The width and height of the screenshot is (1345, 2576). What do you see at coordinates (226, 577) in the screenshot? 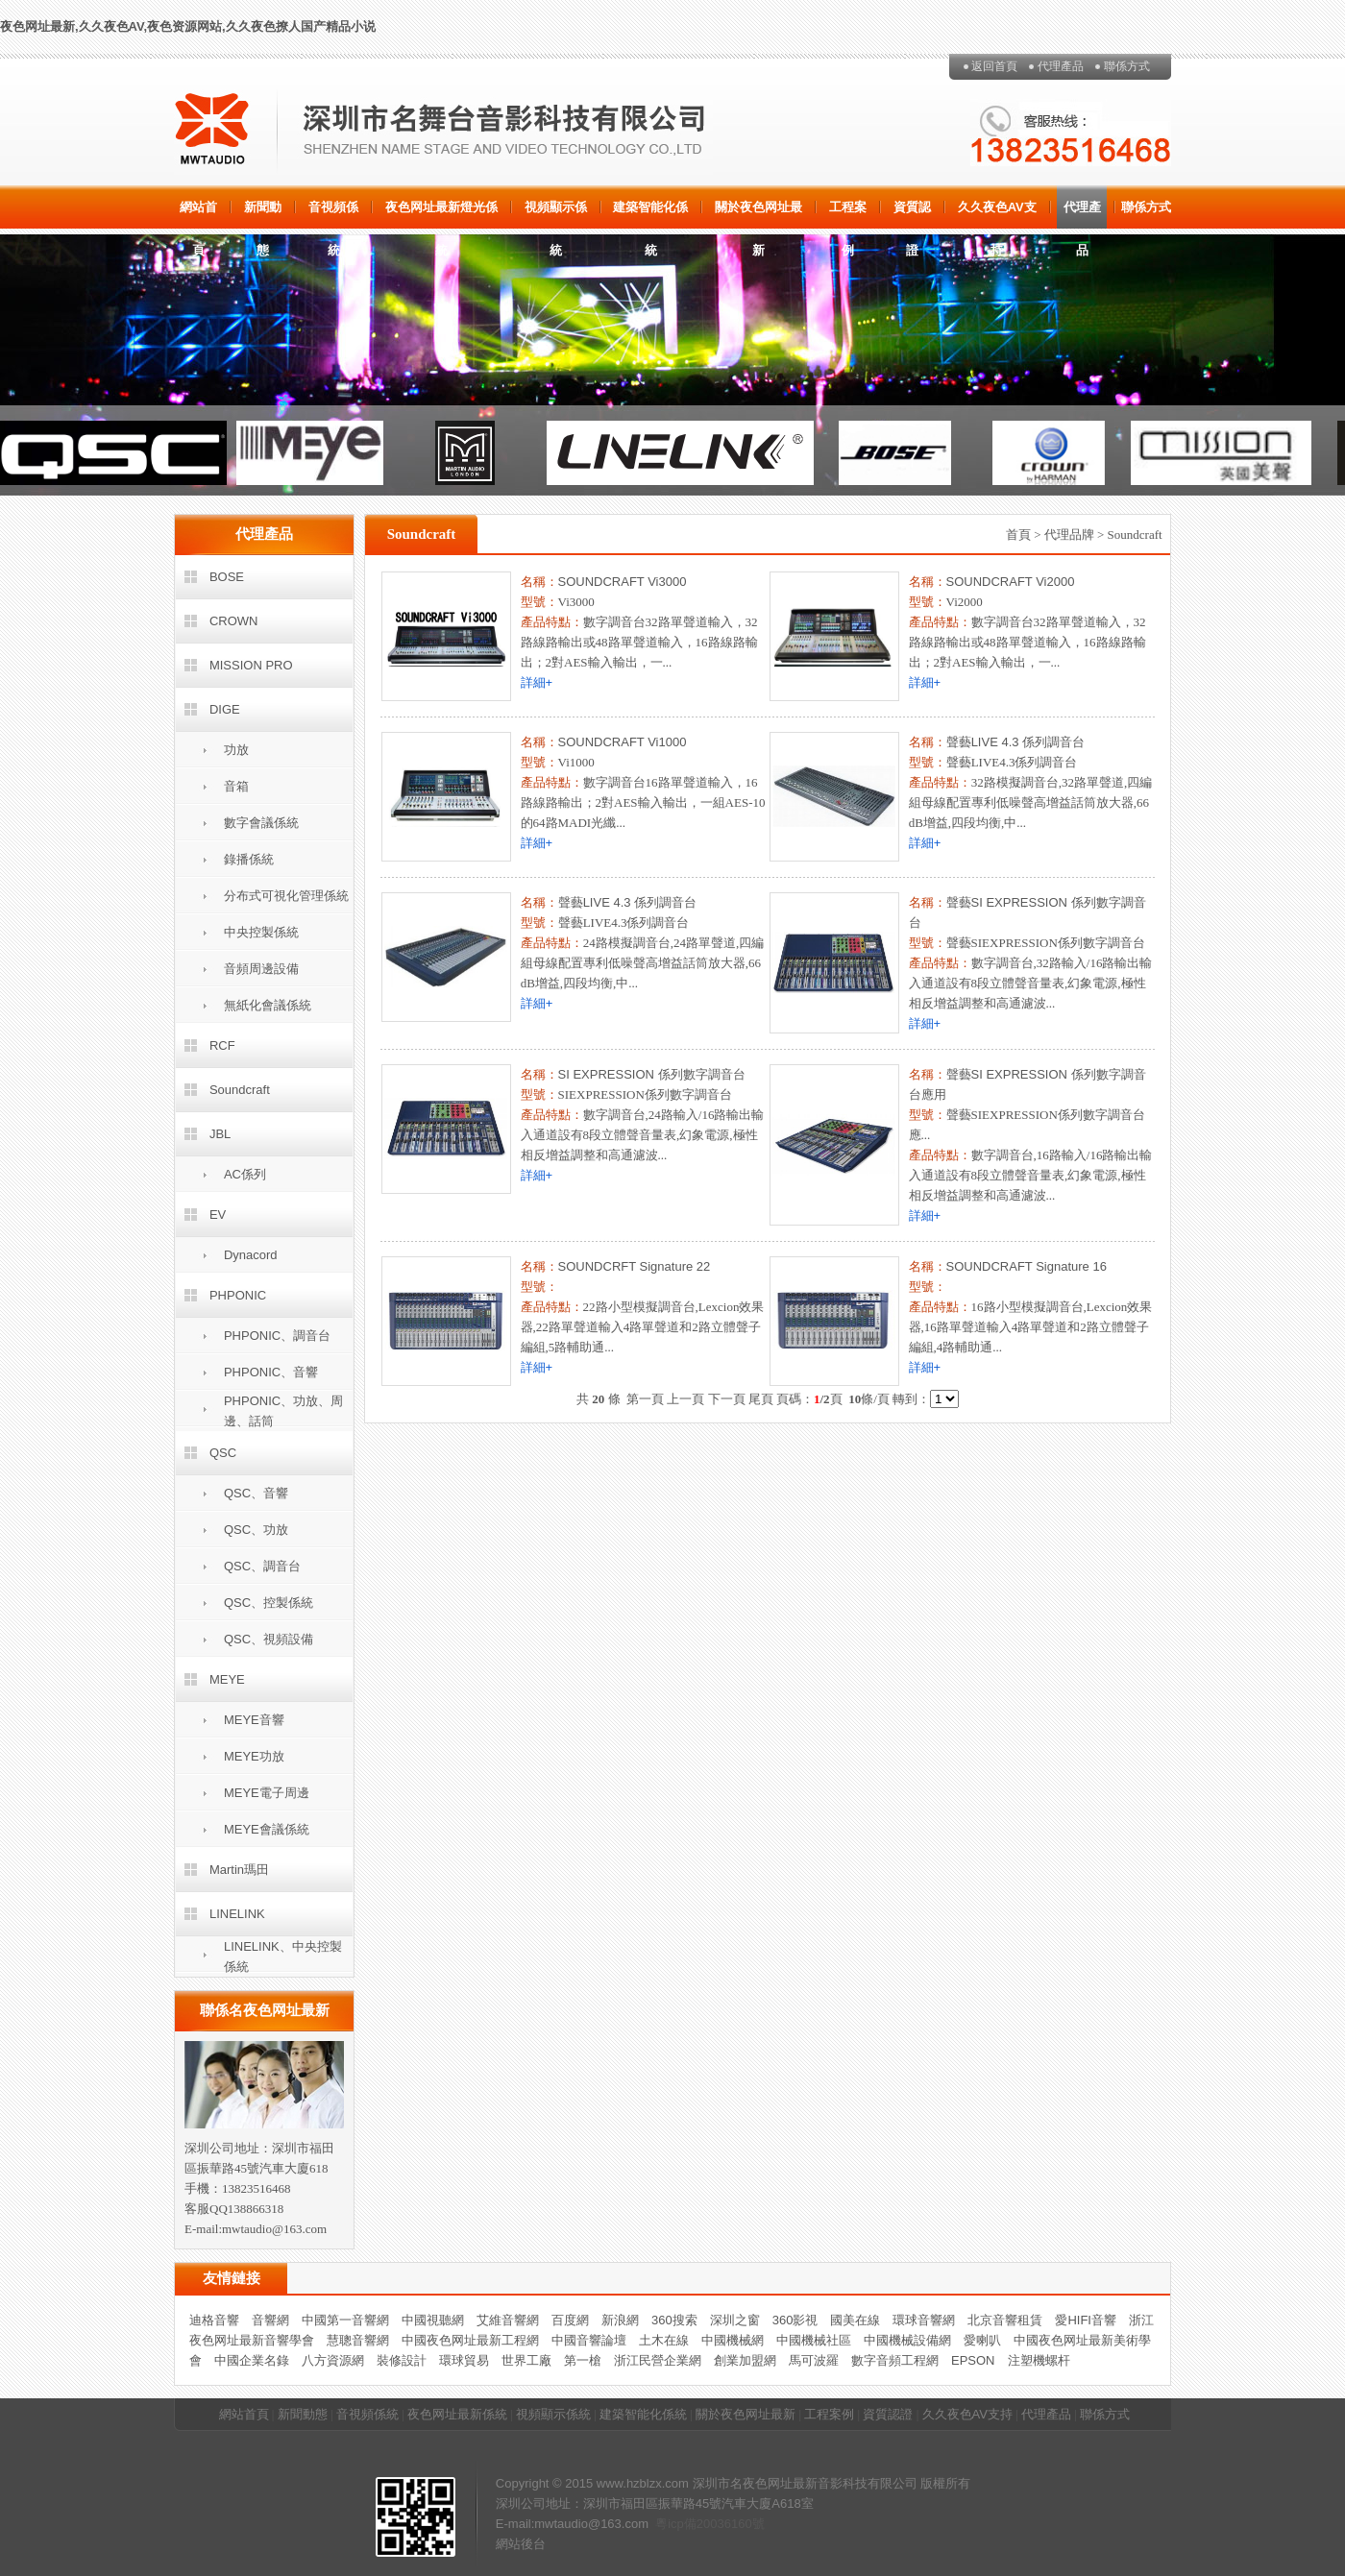
I see `BOSE` at bounding box center [226, 577].